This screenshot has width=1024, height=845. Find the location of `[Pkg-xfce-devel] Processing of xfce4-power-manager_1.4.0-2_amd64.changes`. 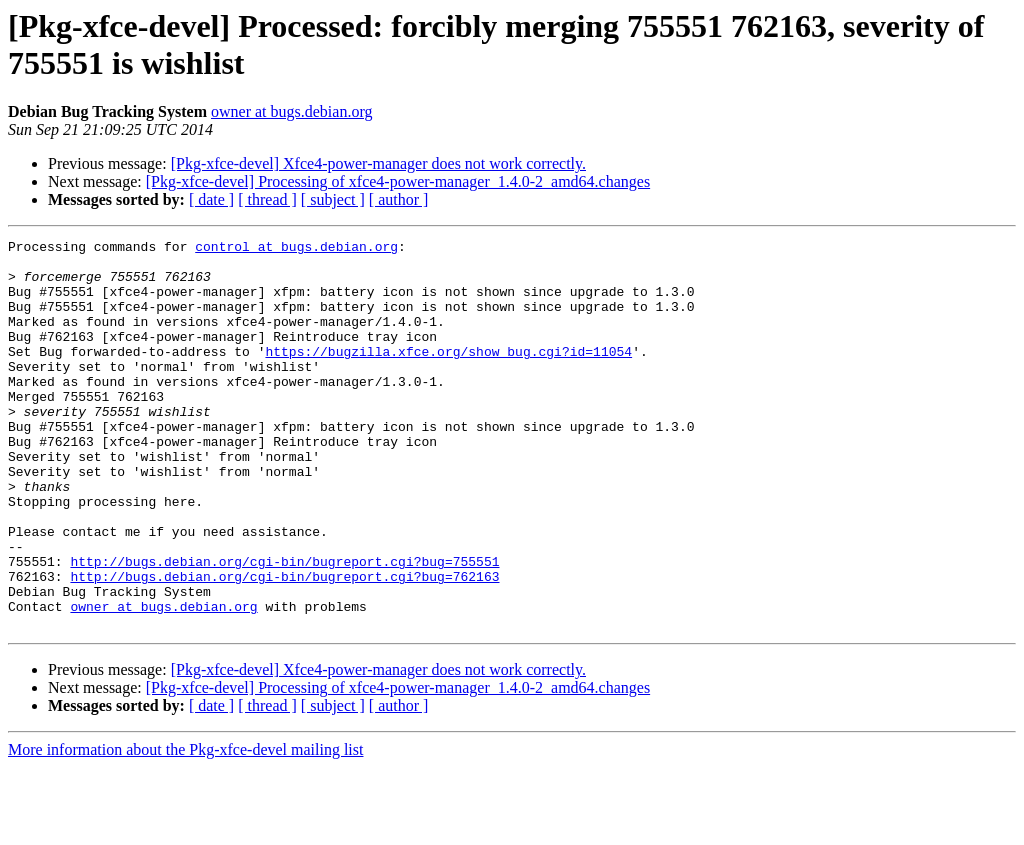

[Pkg-xfce-devel] Processing of xfce4-power-manager_1.4.0-2_amd64.changes is located at coordinates (398, 181).